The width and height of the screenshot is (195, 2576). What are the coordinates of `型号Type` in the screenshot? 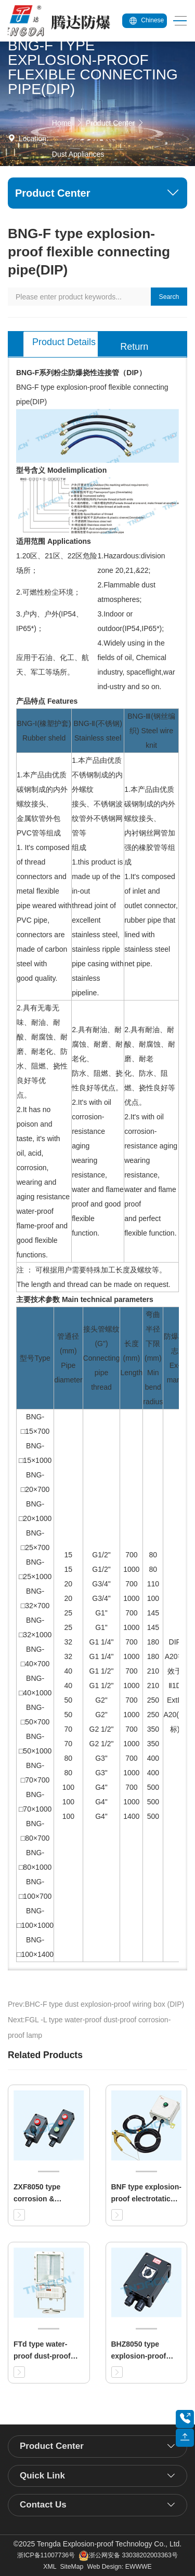 It's located at (35, 1358).